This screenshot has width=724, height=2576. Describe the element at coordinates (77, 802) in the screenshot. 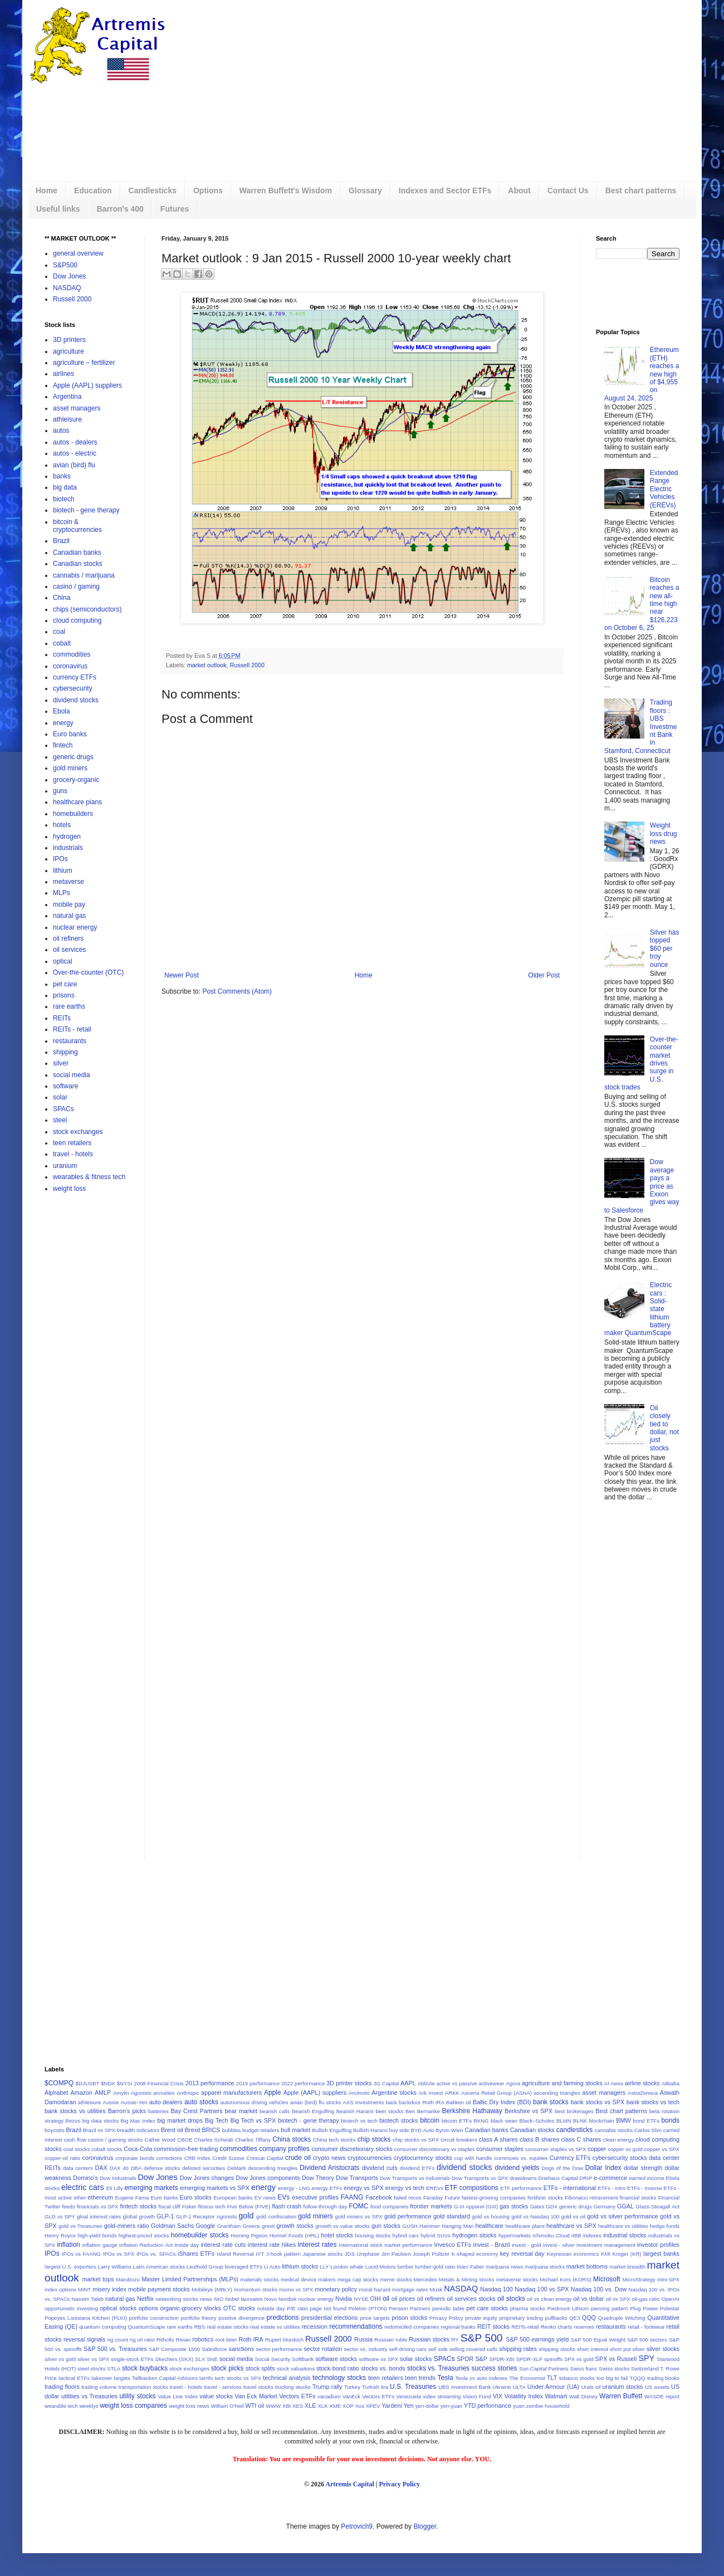

I see `healthcare plans` at that location.